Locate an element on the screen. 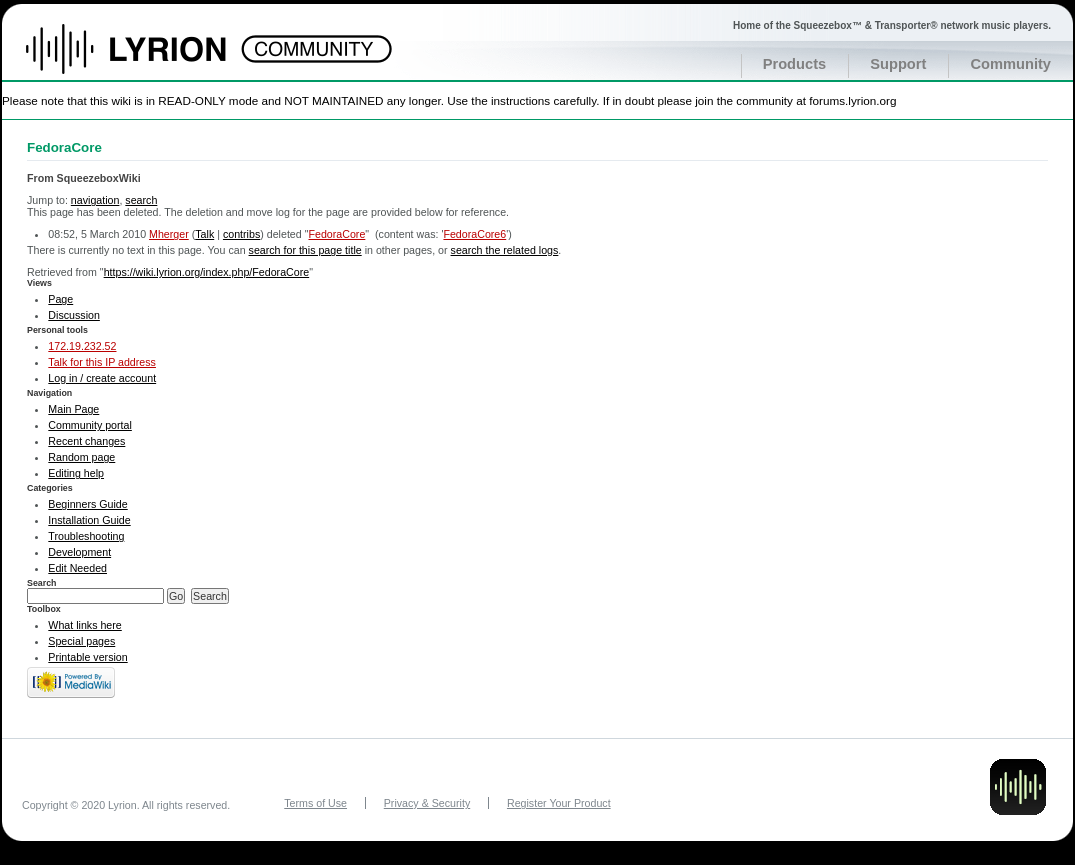 The height and width of the screenshot is (865, 1075). Main Page is located at coordinates (73, 409).